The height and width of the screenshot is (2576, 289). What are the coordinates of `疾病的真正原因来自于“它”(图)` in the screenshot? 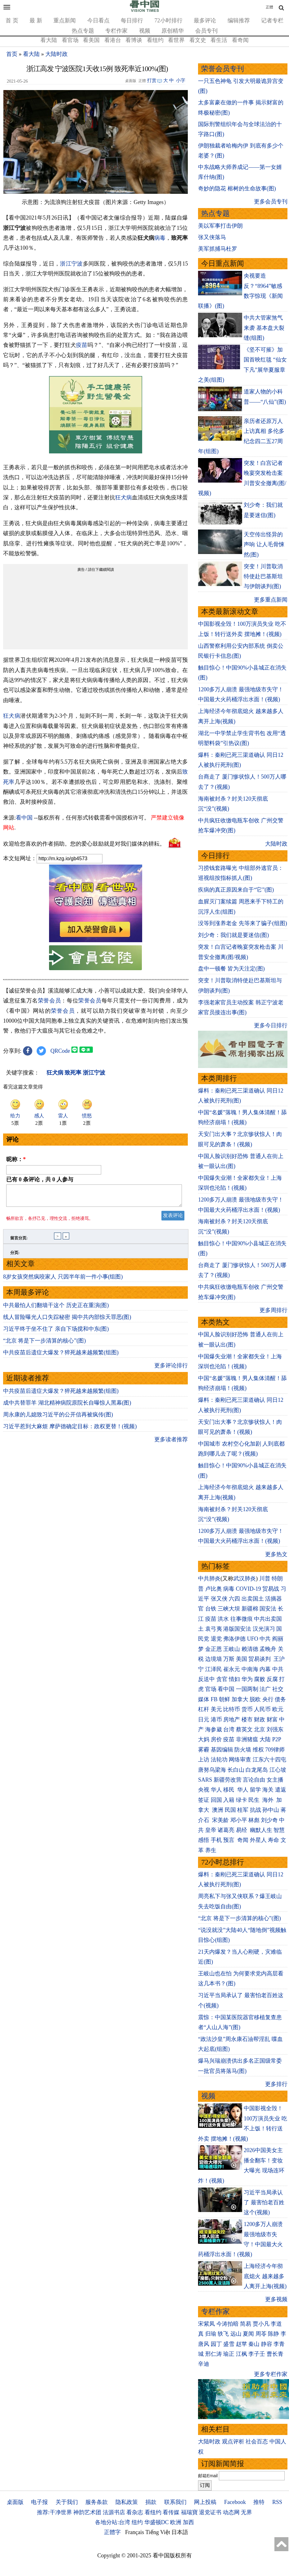 It's located at (236, 890).